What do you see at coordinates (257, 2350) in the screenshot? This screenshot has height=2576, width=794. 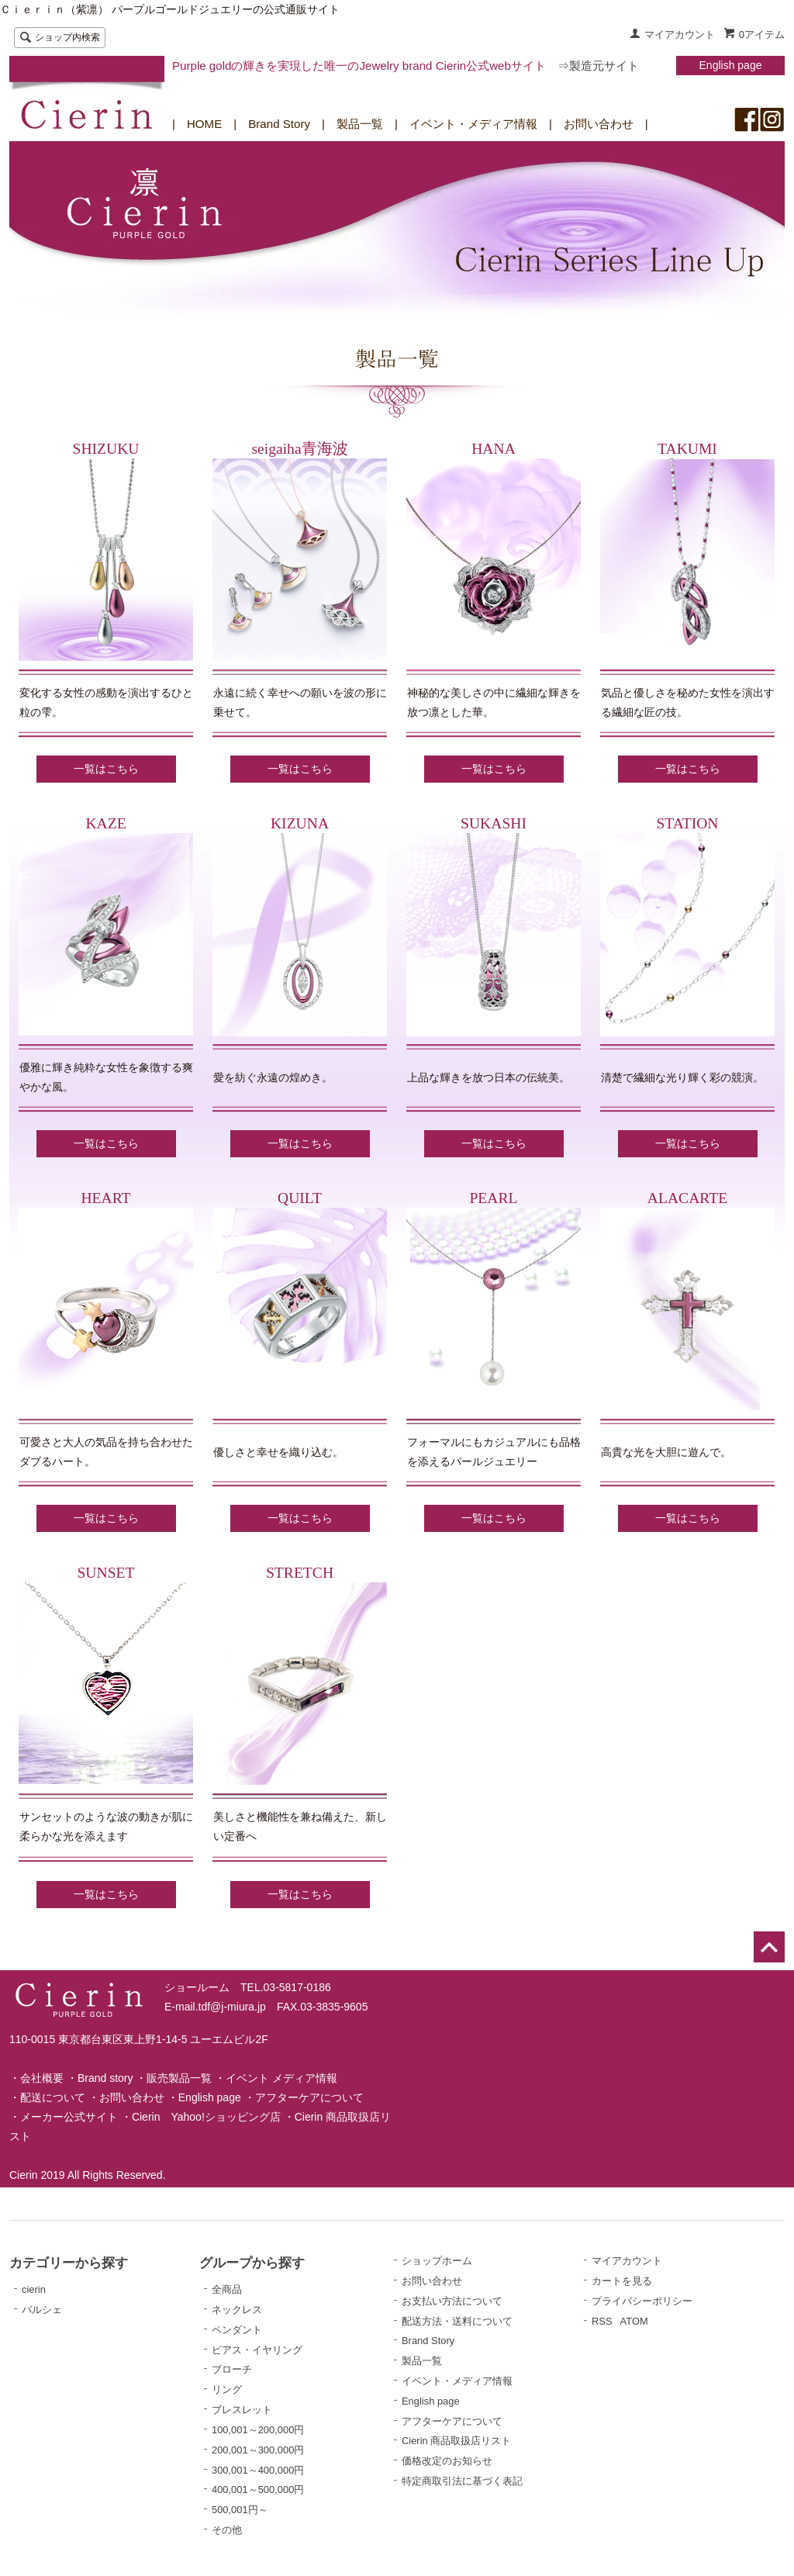 I see `ピアス・イヤリング` at bounding box center [257, 2350].